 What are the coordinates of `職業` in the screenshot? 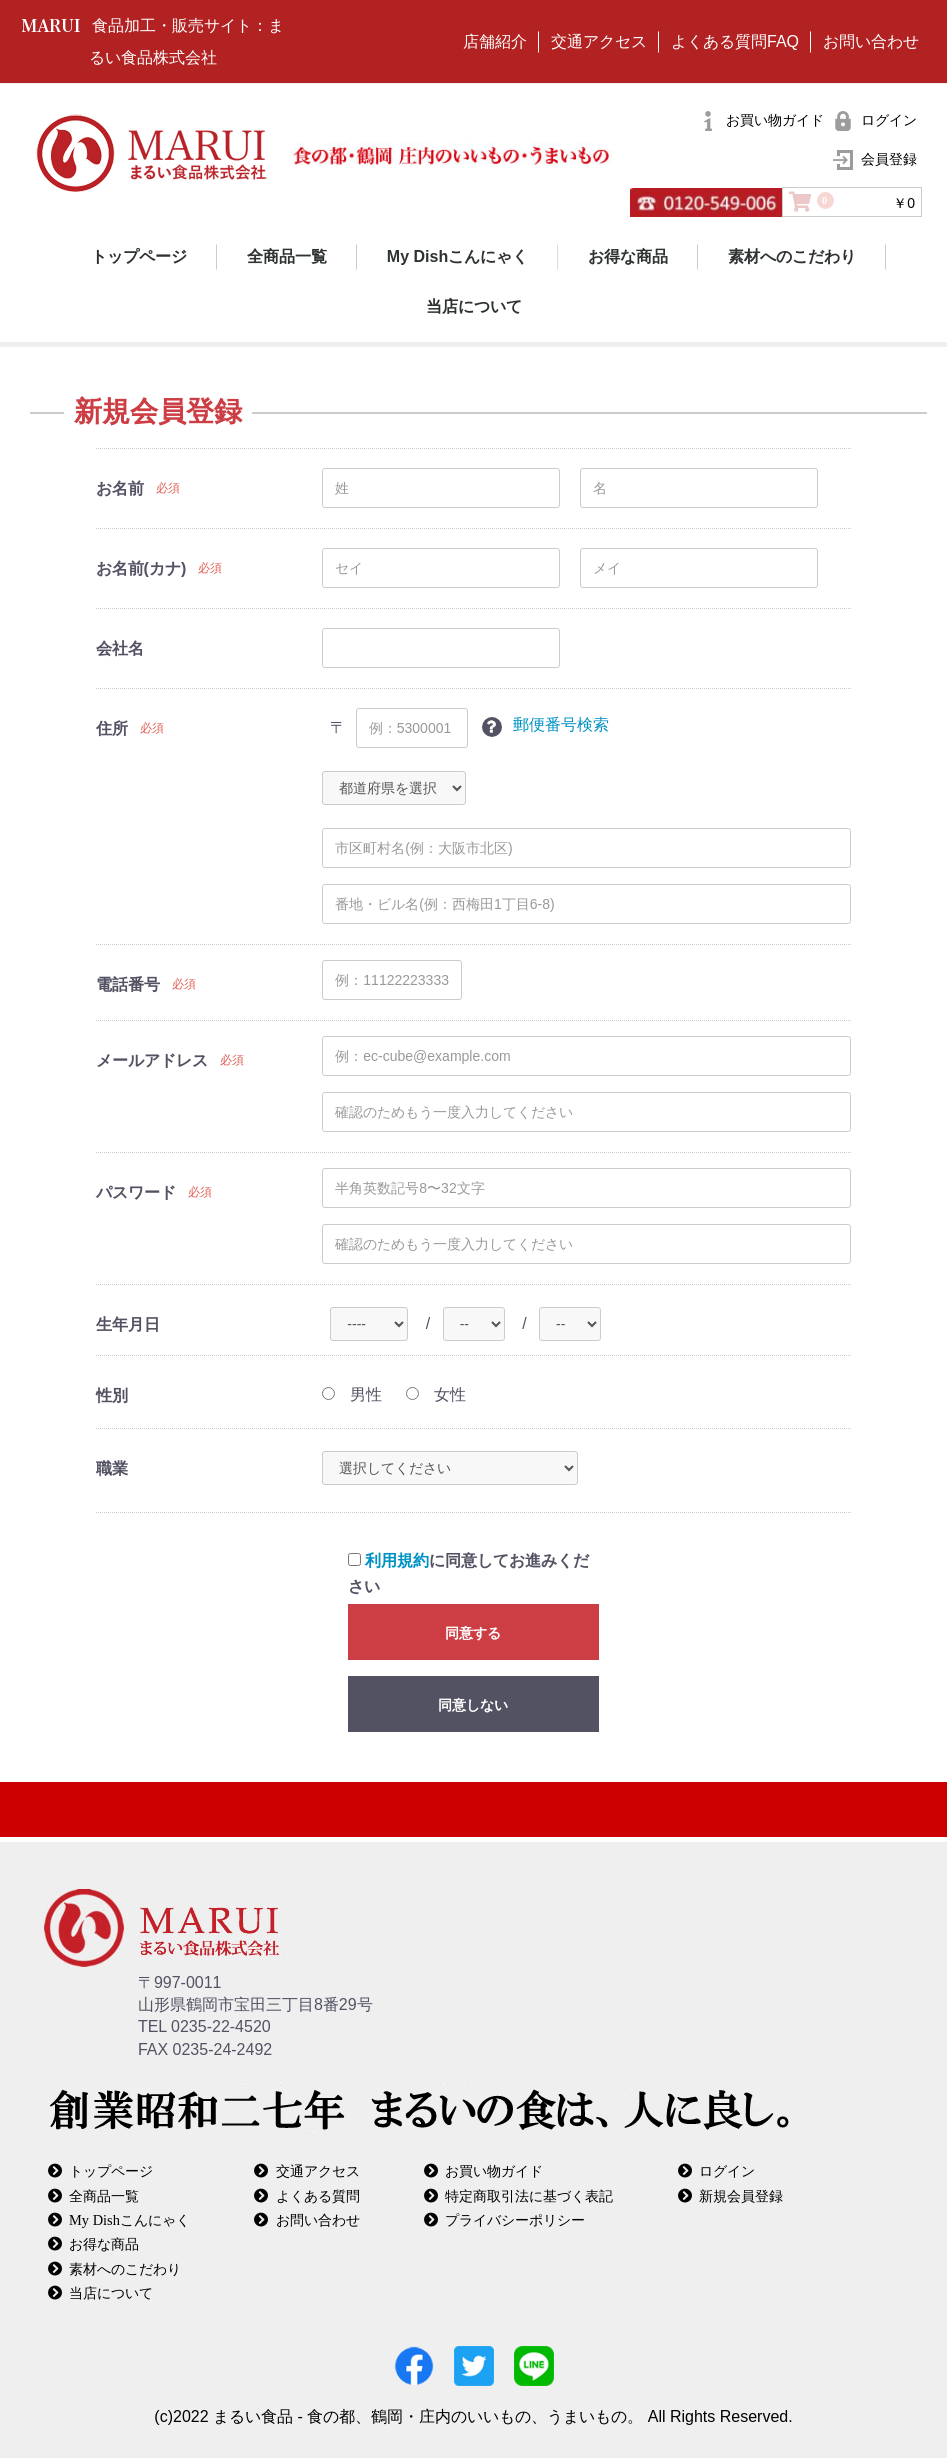 It's located at (112, 1468).